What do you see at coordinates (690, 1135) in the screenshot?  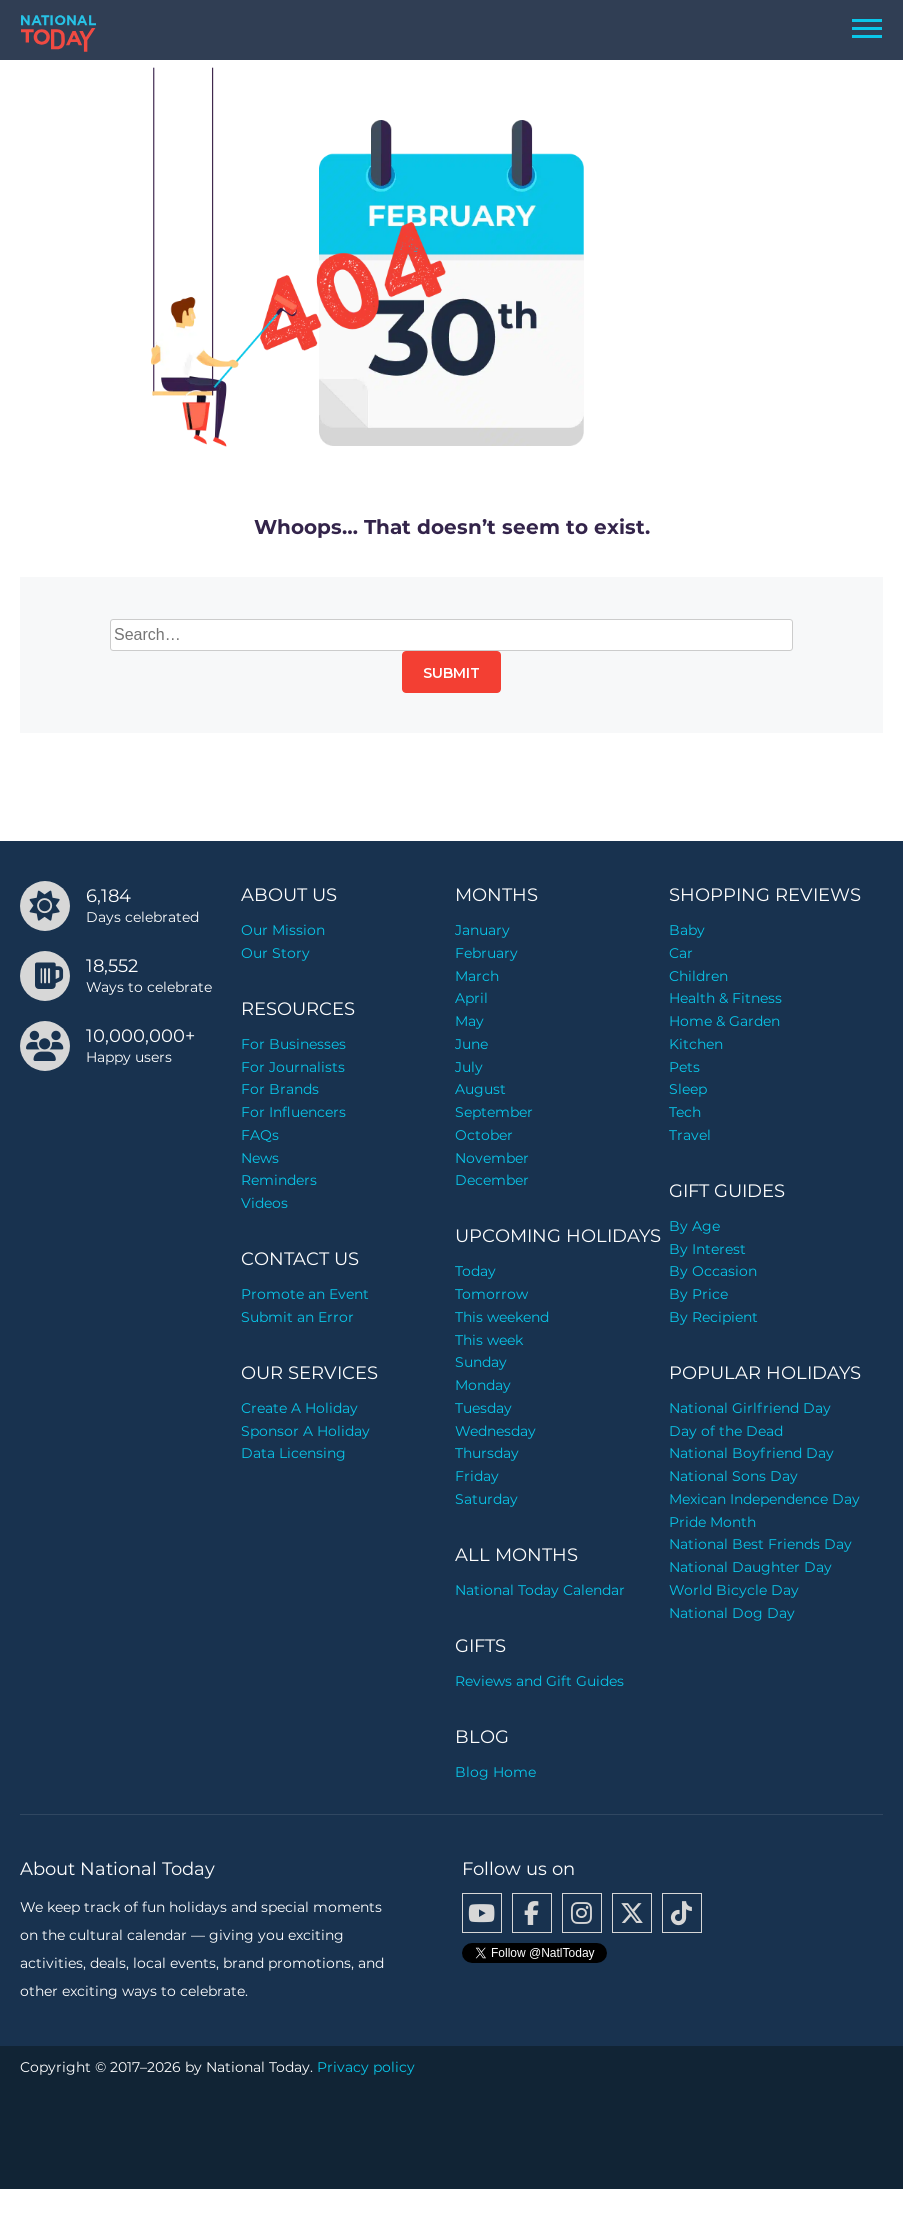 I see `Travel` at bounding box center [690, 1135].